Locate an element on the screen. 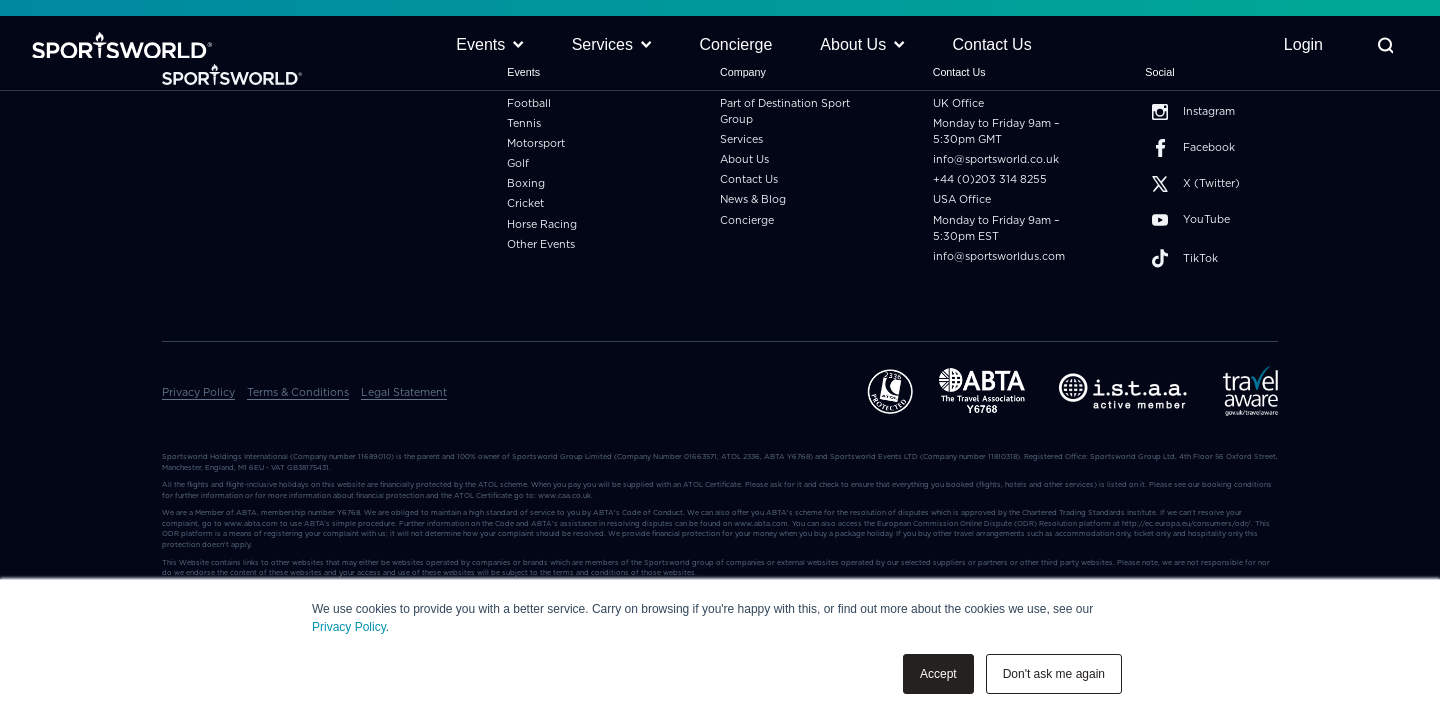 This screenshot has width=1440, height=720. Motorsport is located at coordinates (536, 143).